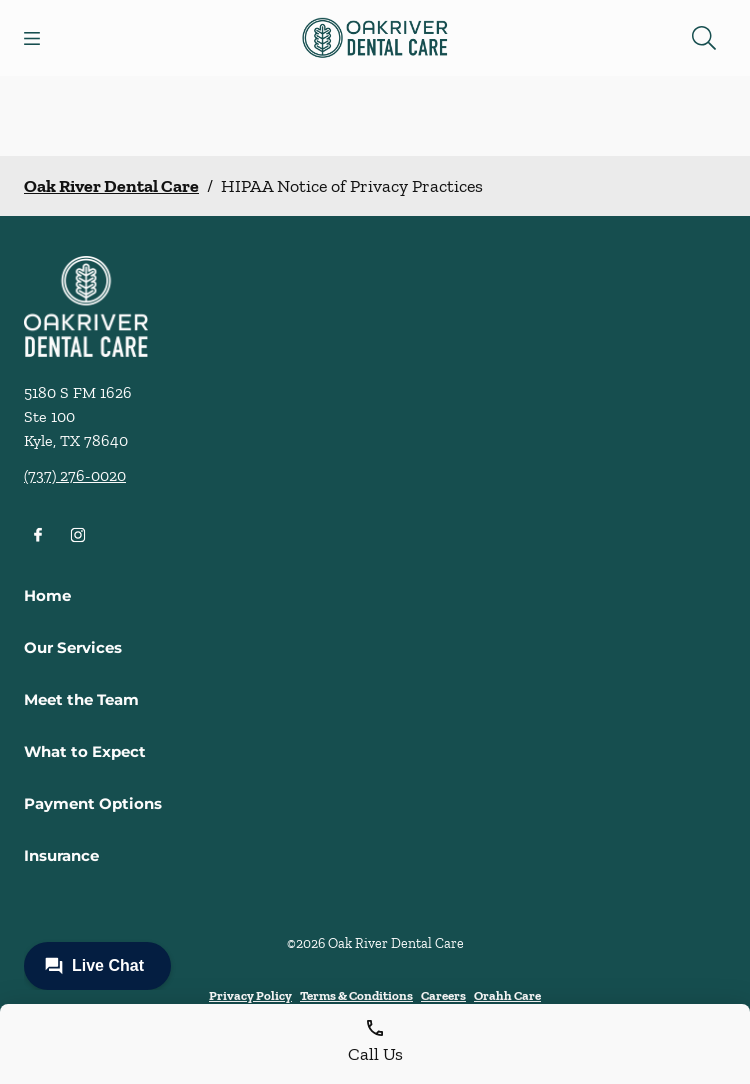  What do you see at coordinates (61, 855) in the screenshot?
I see `Insurance` at bounding box center [61, 855].